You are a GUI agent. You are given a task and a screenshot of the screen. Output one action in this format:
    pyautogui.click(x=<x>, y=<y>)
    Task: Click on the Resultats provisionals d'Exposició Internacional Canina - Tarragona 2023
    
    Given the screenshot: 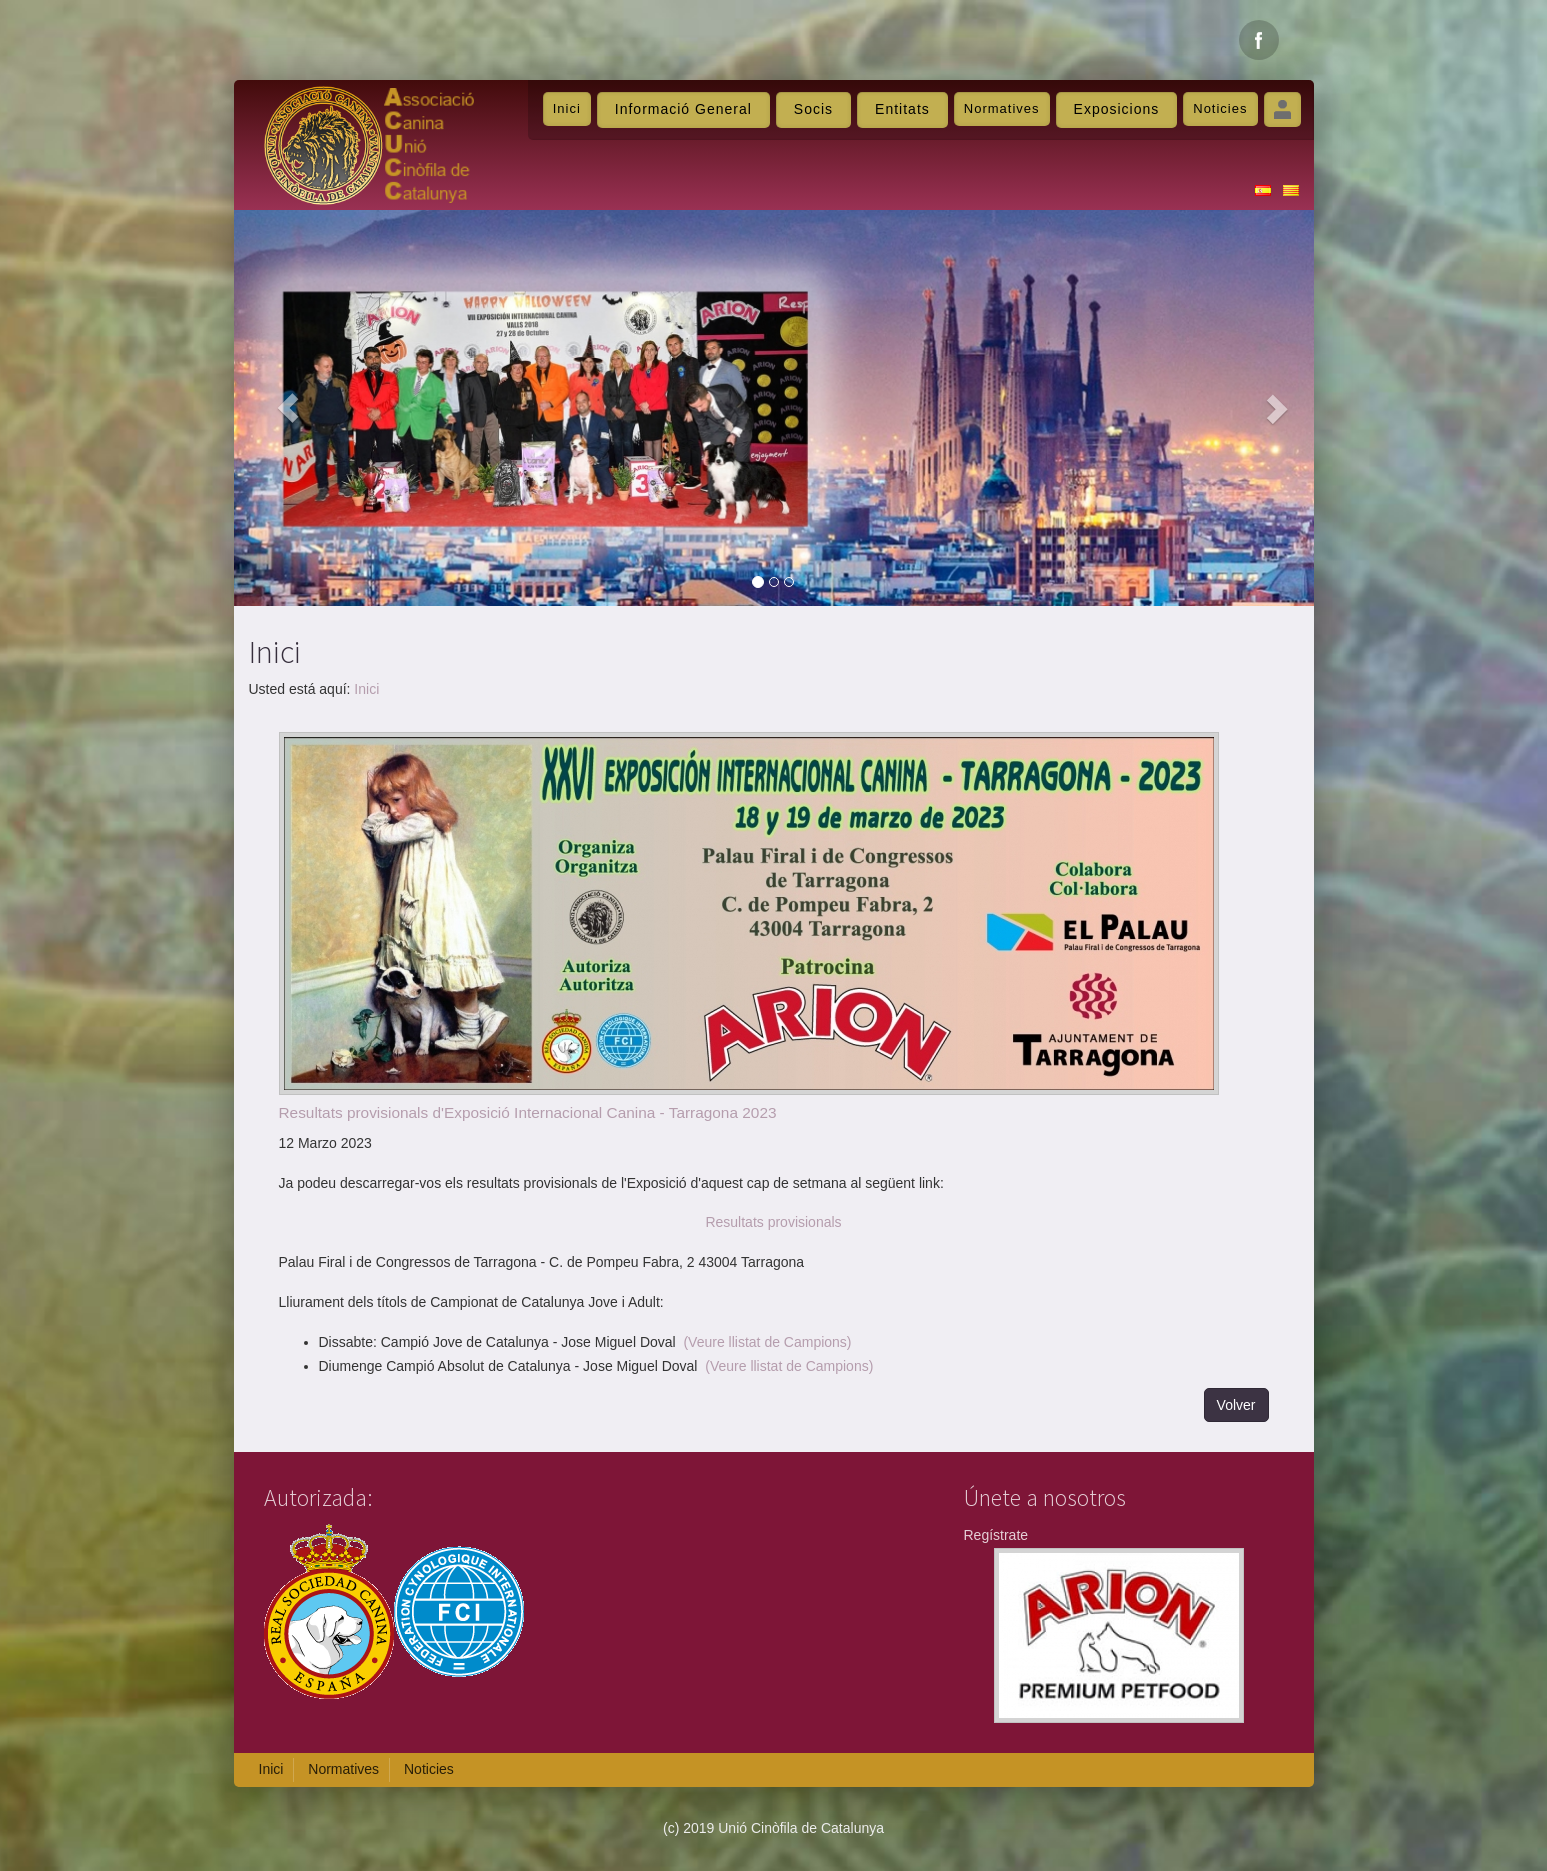 What is the action you would take?
    pyautogui.click(x=528, y=1112)
    